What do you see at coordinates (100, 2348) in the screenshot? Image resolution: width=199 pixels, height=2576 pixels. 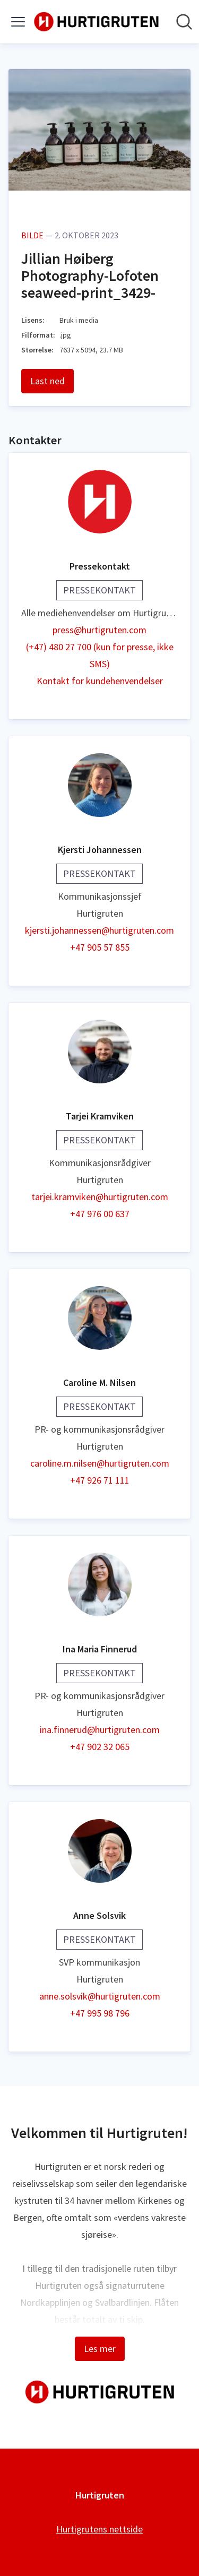 I see `Les mer` at bounding box center [100, 2348].